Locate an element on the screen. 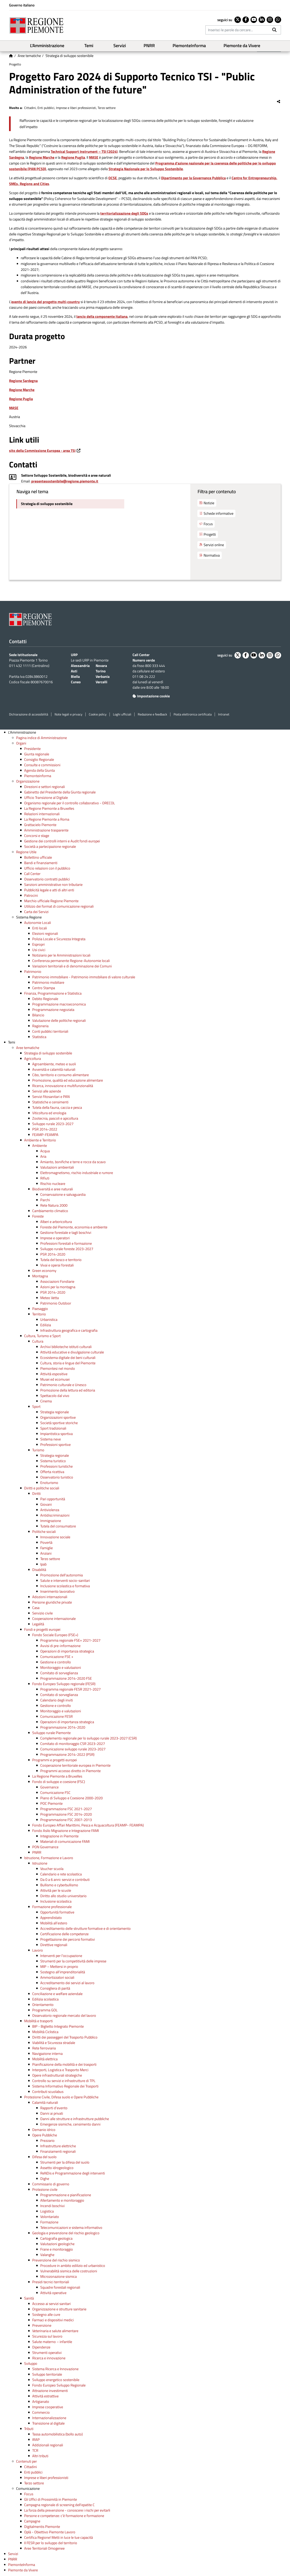 The height and width of the screenshot is (2576, 290). Programmi accesso diretto in Piemonte is located at coordinates (70, 1771).